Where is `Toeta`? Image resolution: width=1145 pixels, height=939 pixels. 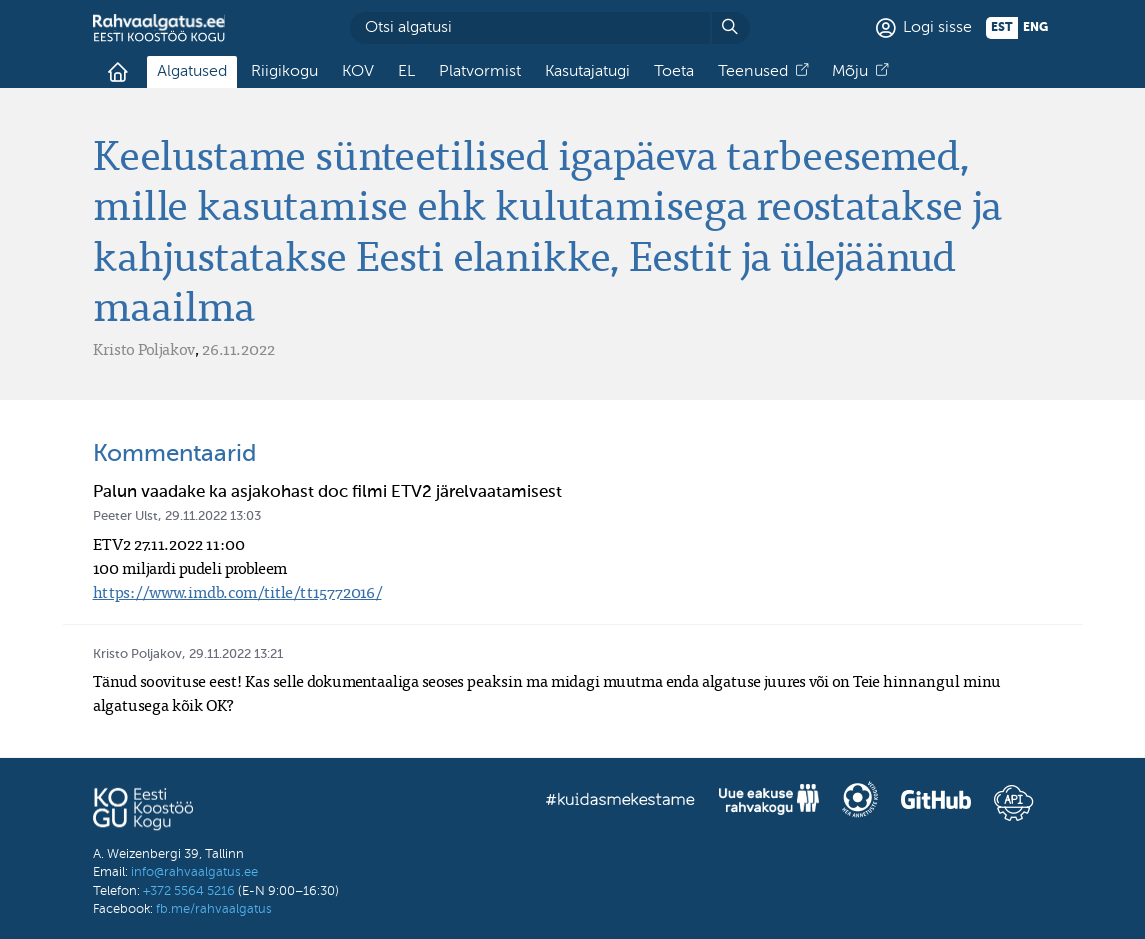
Toeta is located at coordinates (674, 72).